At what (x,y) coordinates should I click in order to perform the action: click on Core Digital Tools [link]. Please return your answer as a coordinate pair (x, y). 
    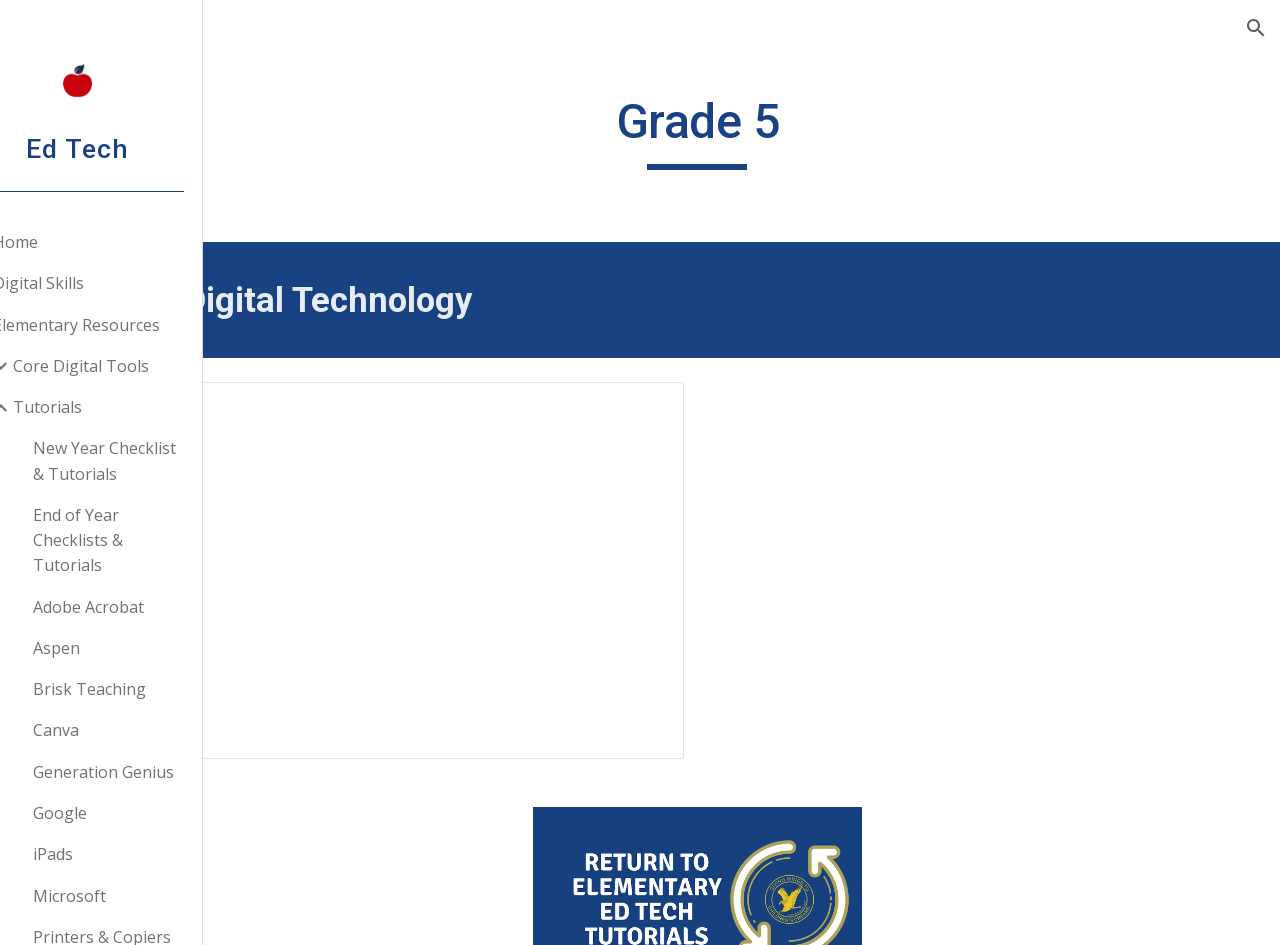
    Looking at the image, I should click on (128, 366).